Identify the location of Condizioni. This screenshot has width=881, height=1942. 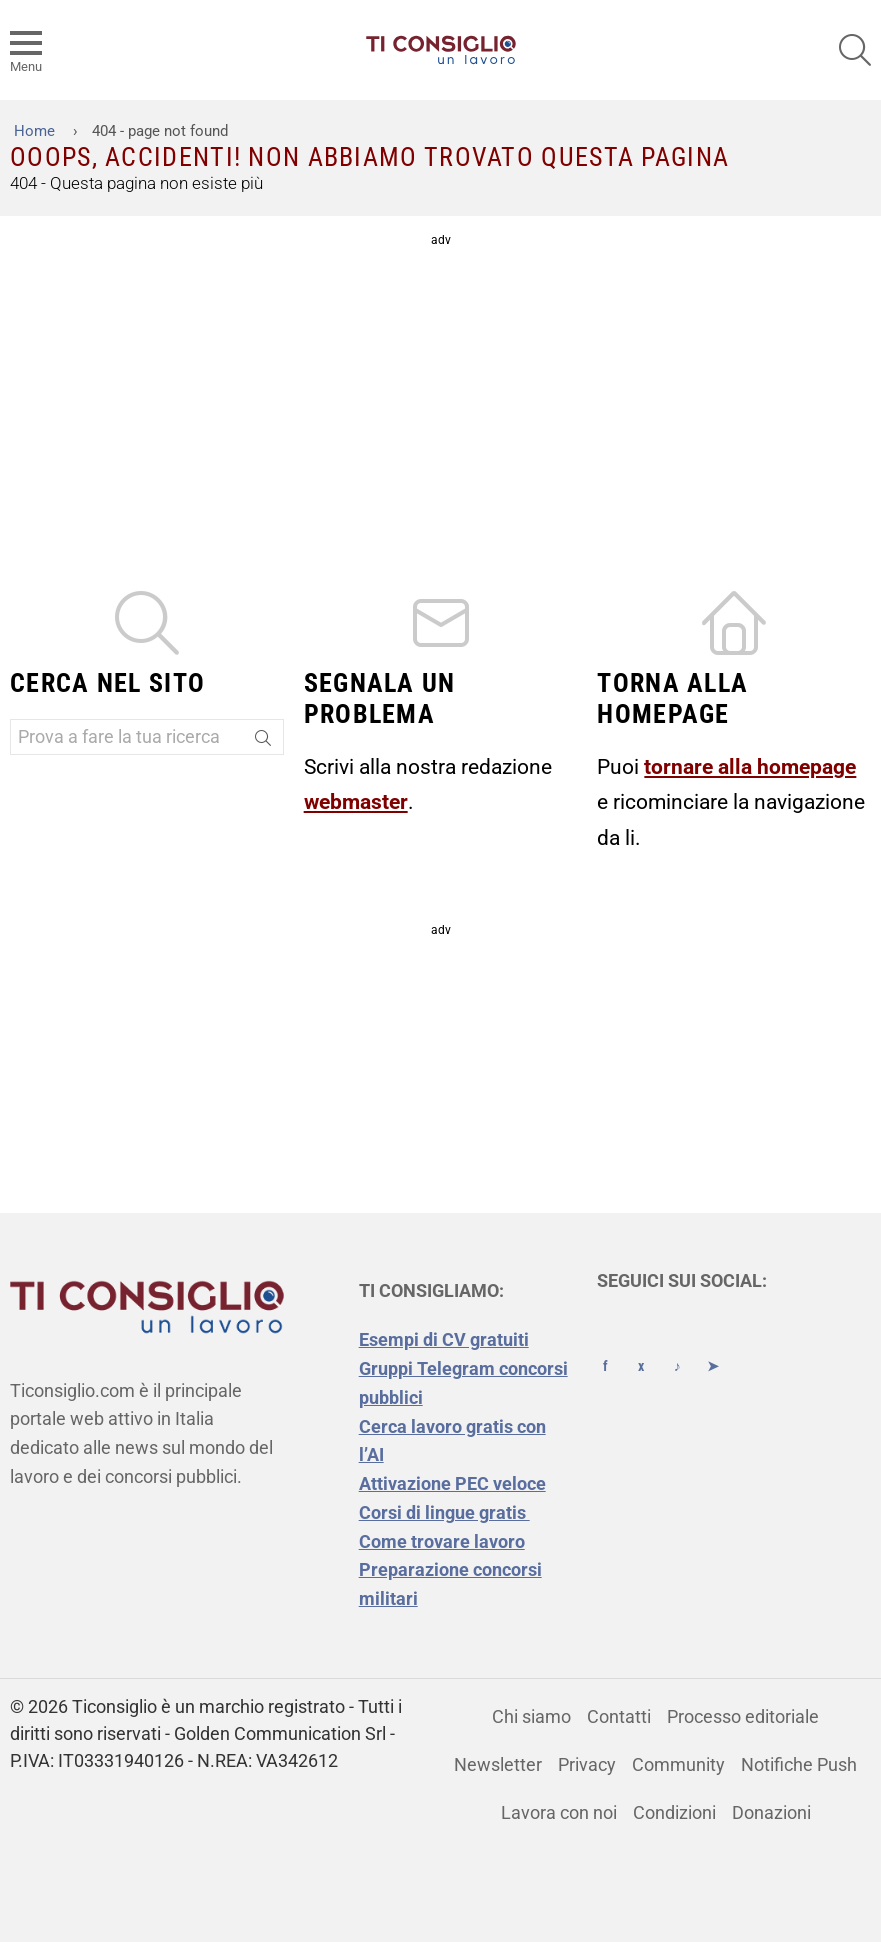
(674, 1812).